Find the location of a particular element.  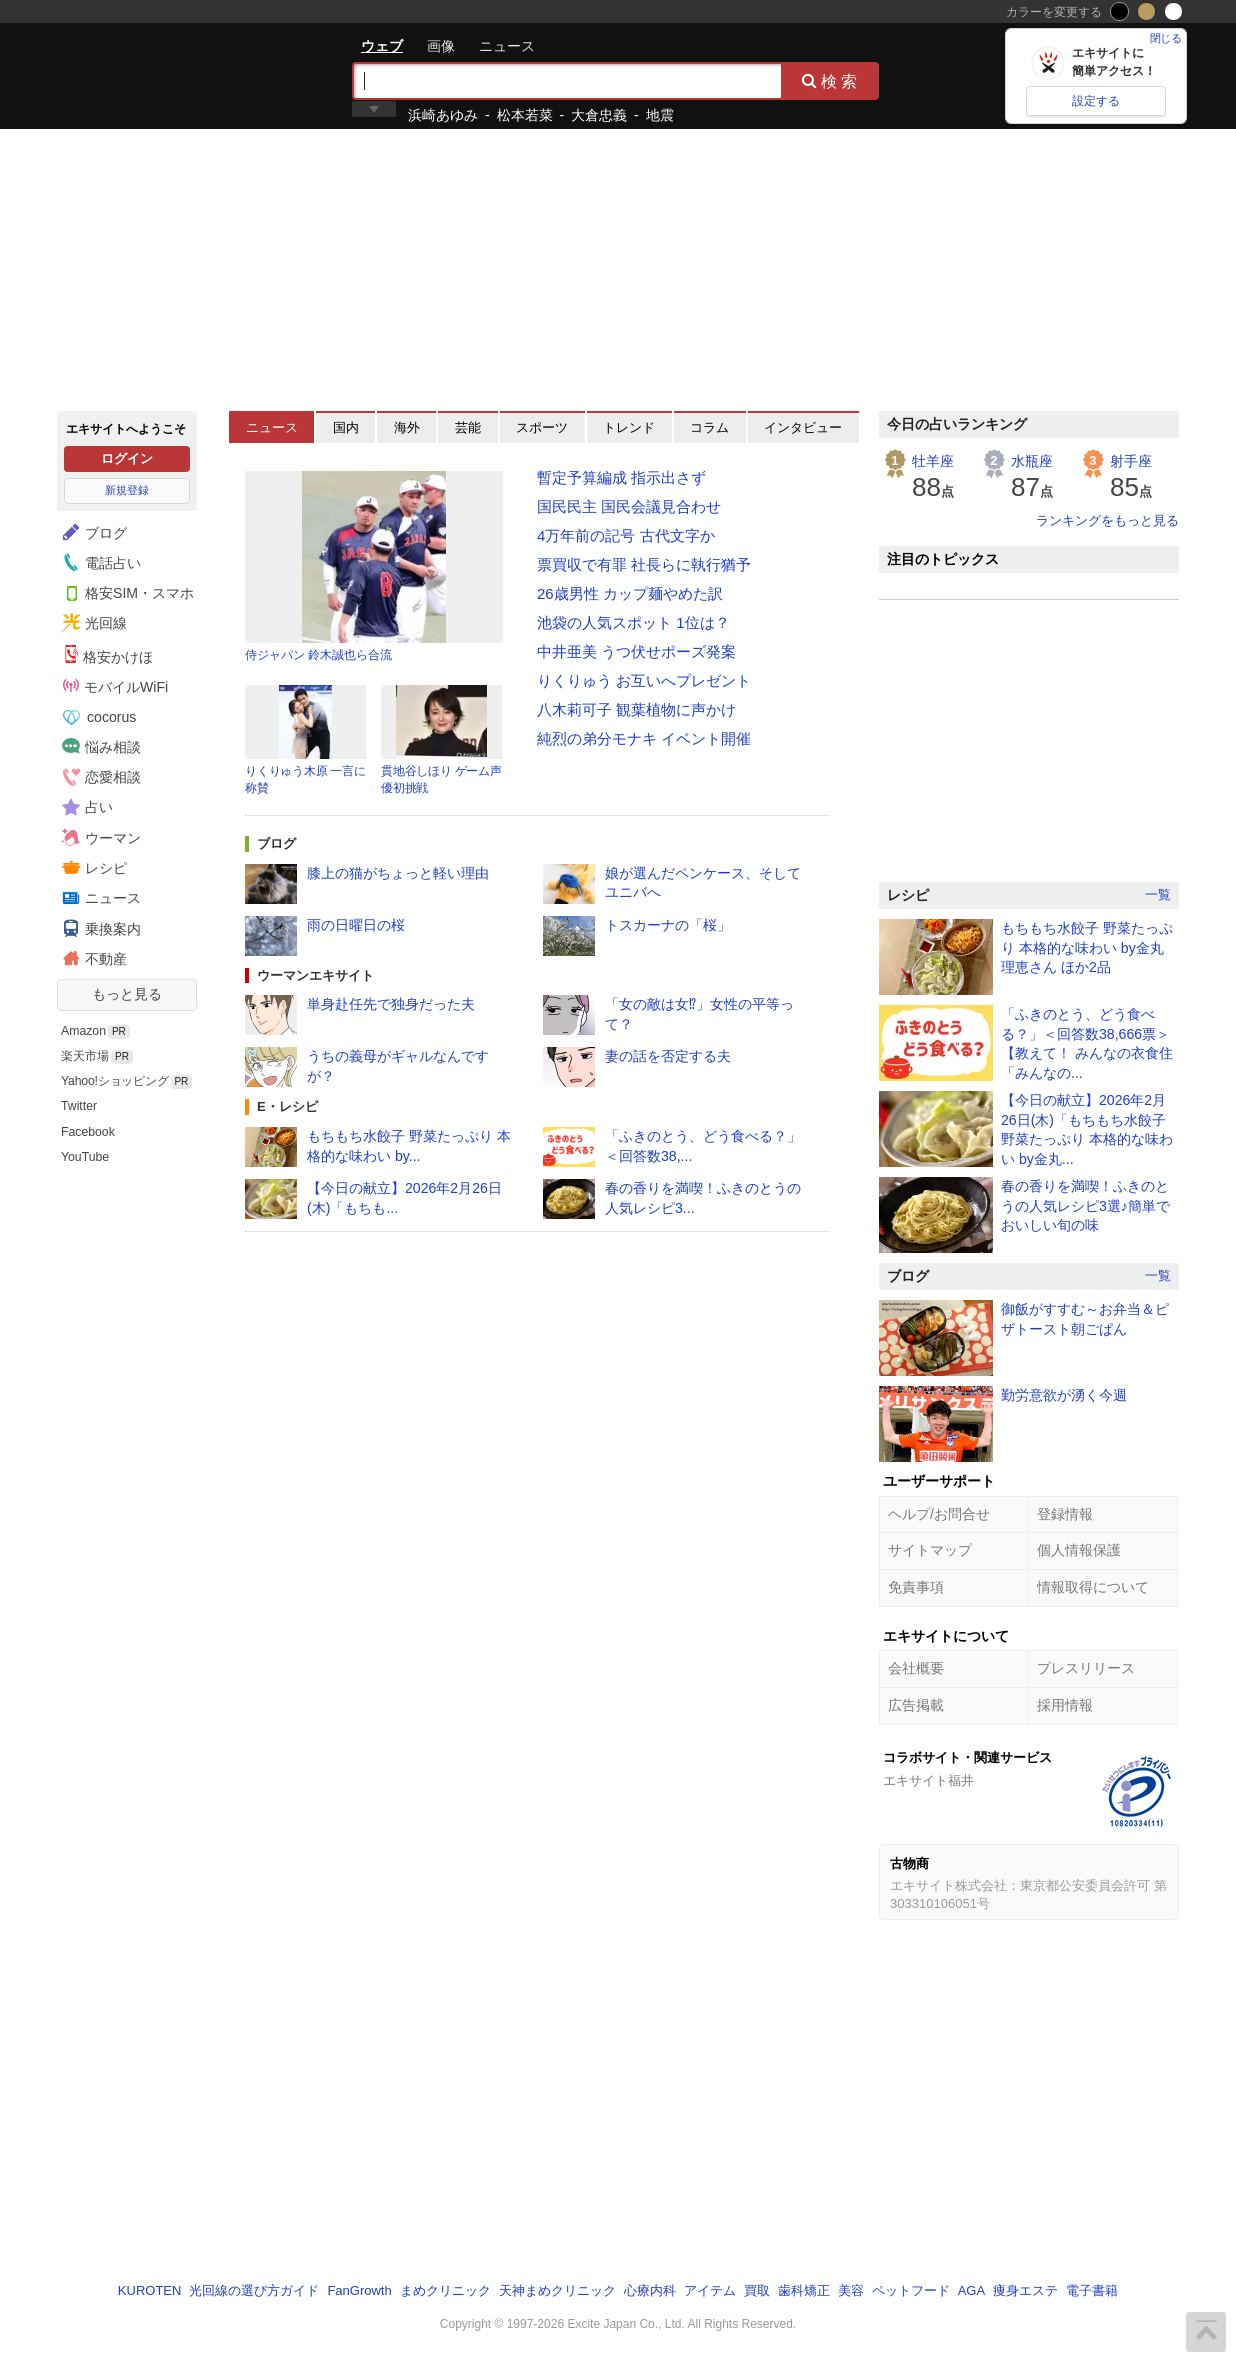

閉じる is located at coordinates (1166, 38).